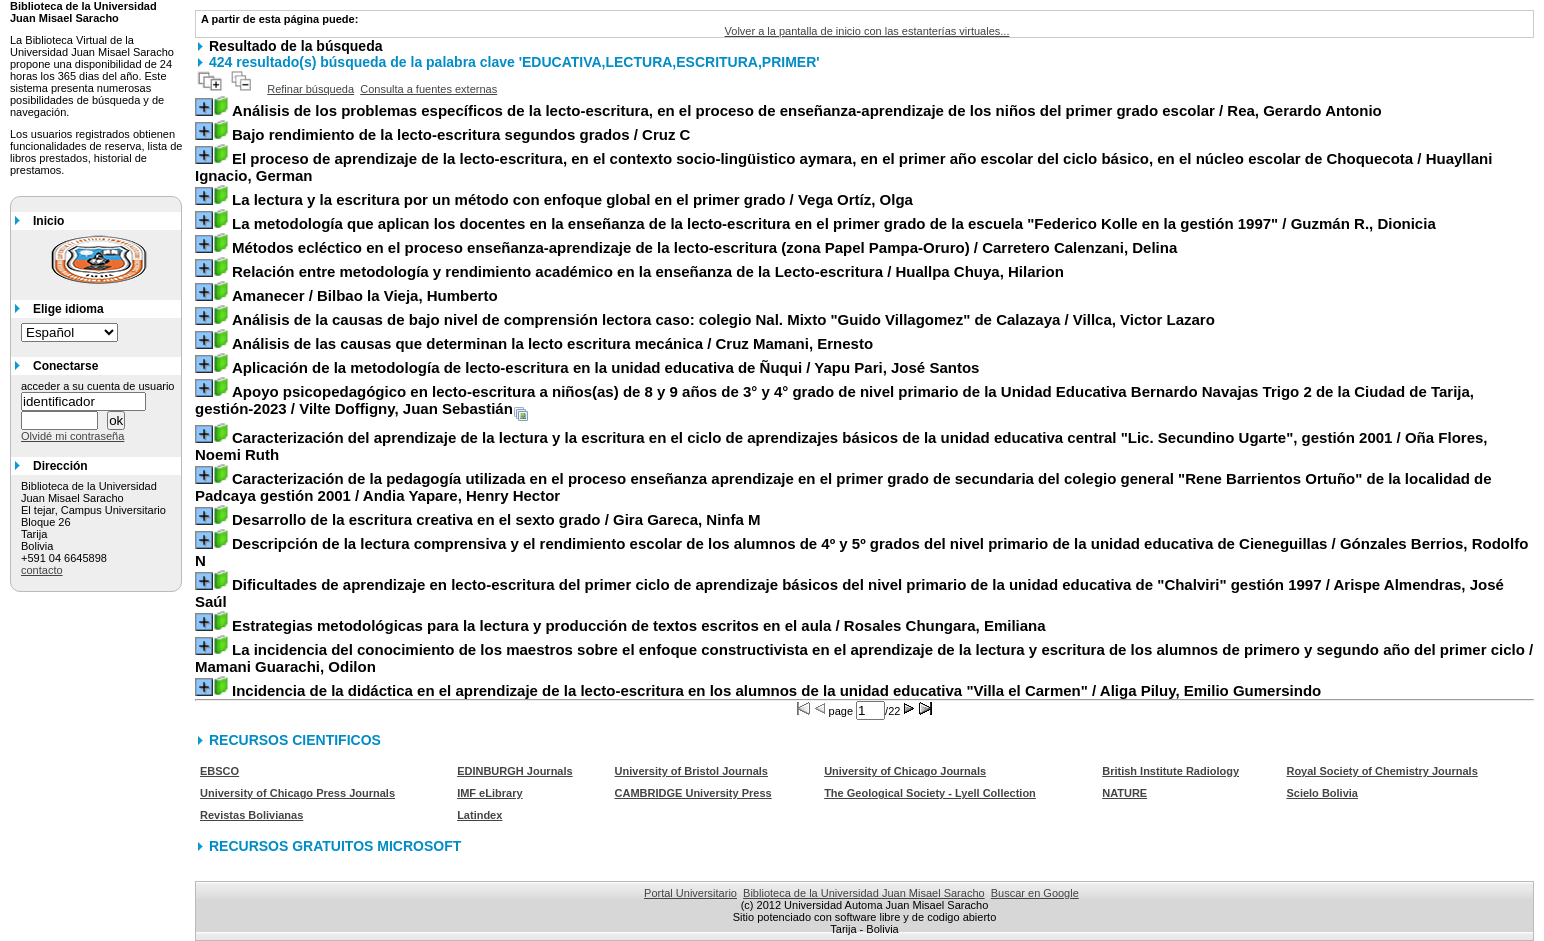 Image resolution: width=1544 pixels, height=941 pixels. What do you see at coordinates (48, 221) in the screenshot?
I see `Inicio` at bounding box center [48, 221].